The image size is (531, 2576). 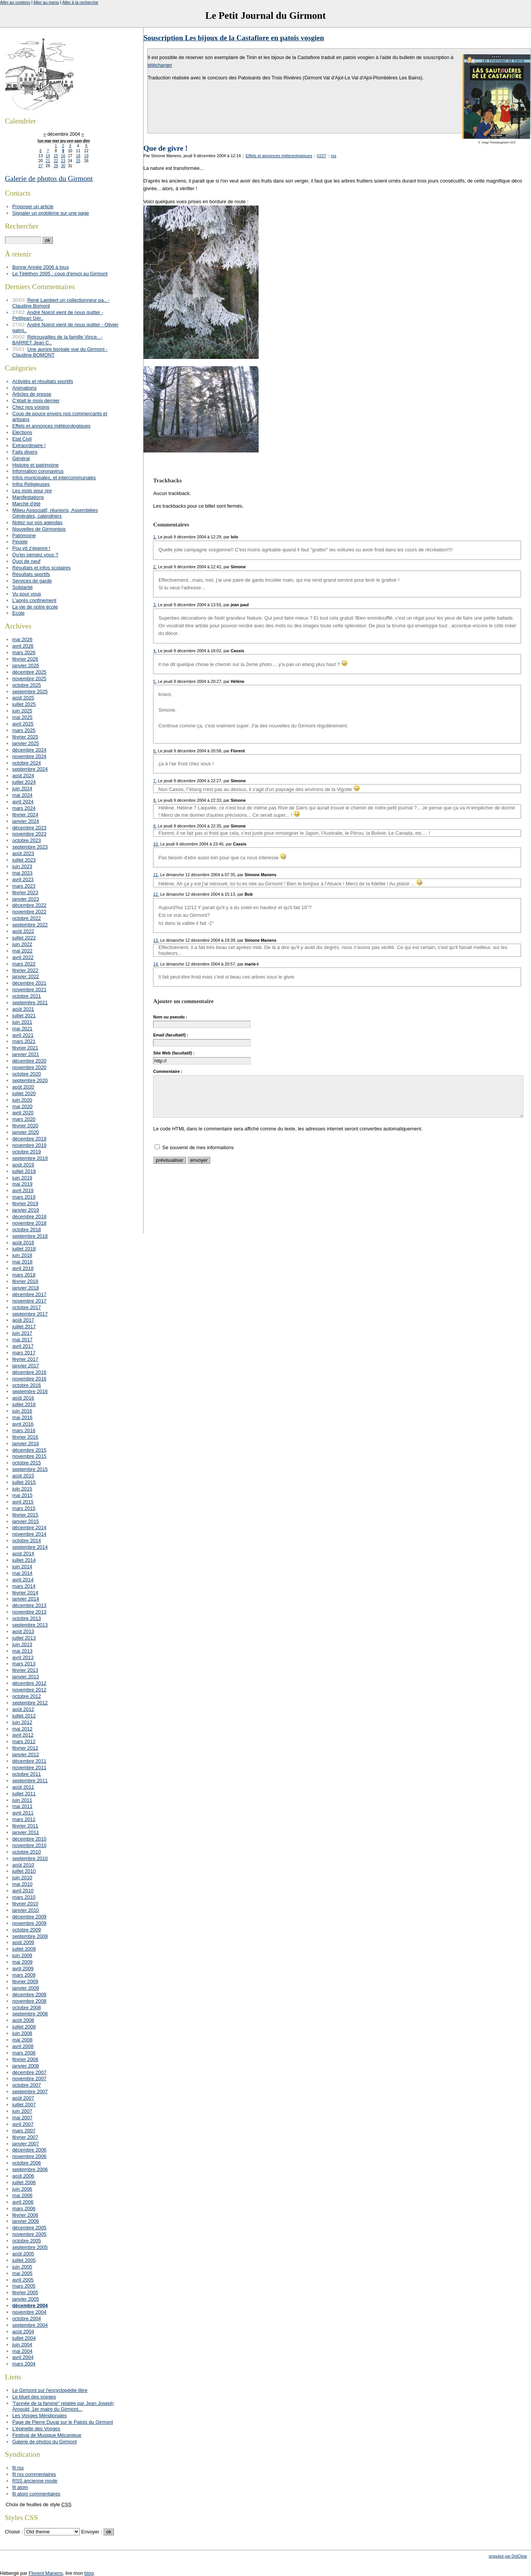 I want to click on novembre 2009, so click(x=29, y=1923).